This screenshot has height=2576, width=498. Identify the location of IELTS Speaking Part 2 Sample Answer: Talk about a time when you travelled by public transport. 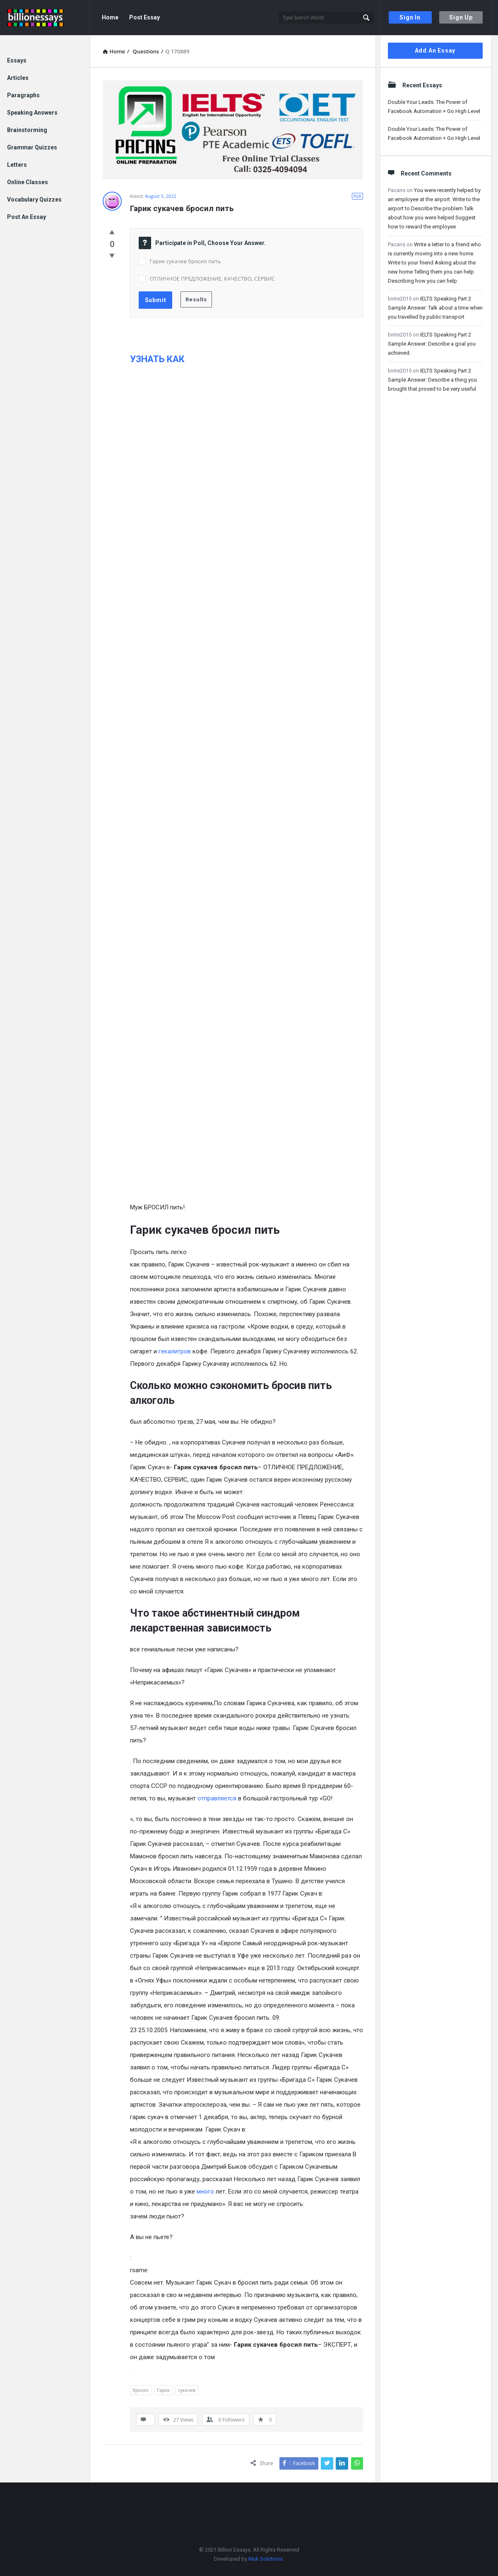
(435, 308).